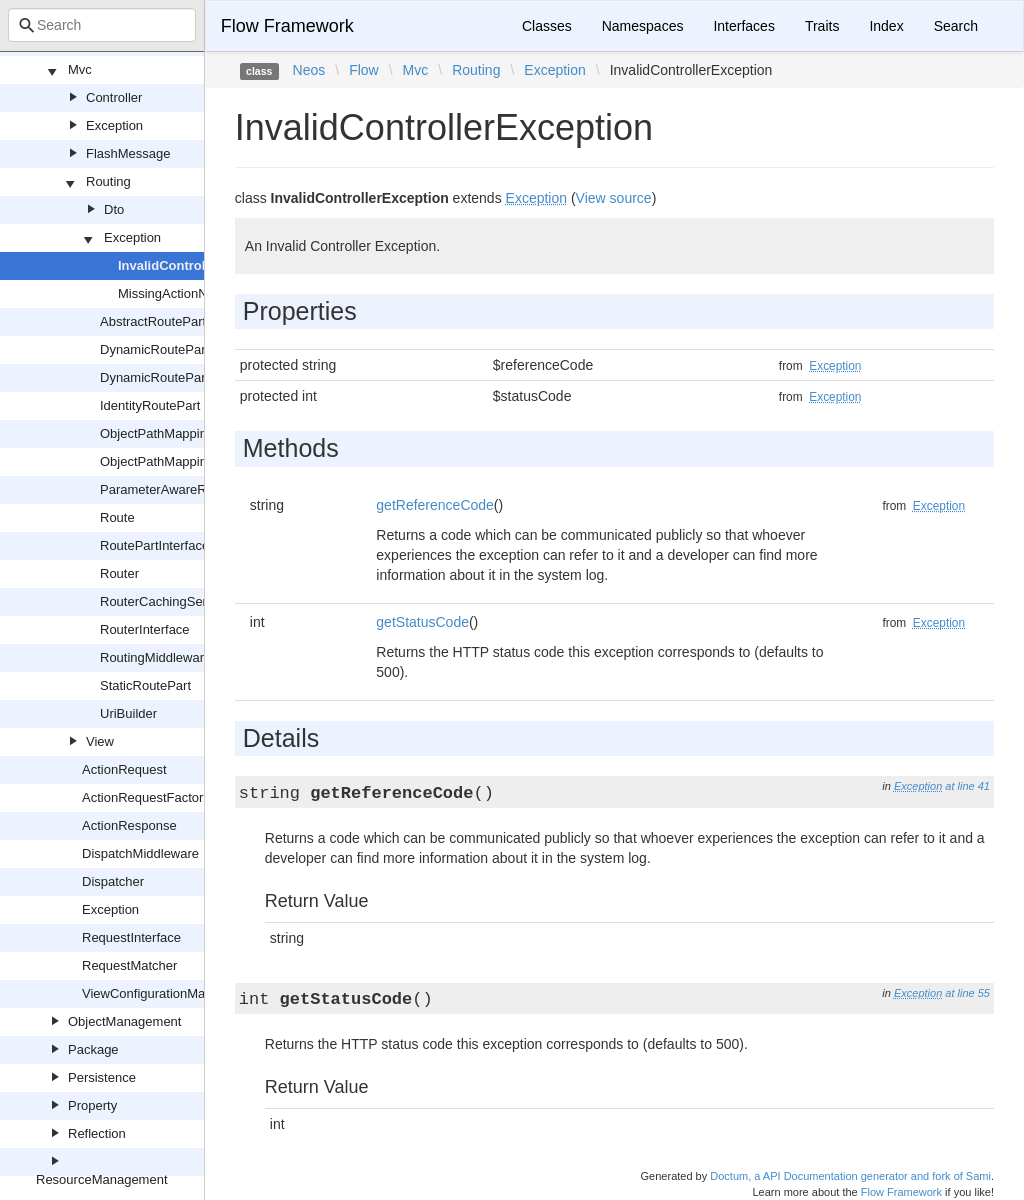 The image size is (1024, 1200). What do you see at coordinates (128, 153) in the screenshot?
I see `FlashMessage` at bounding box center [128, 153].